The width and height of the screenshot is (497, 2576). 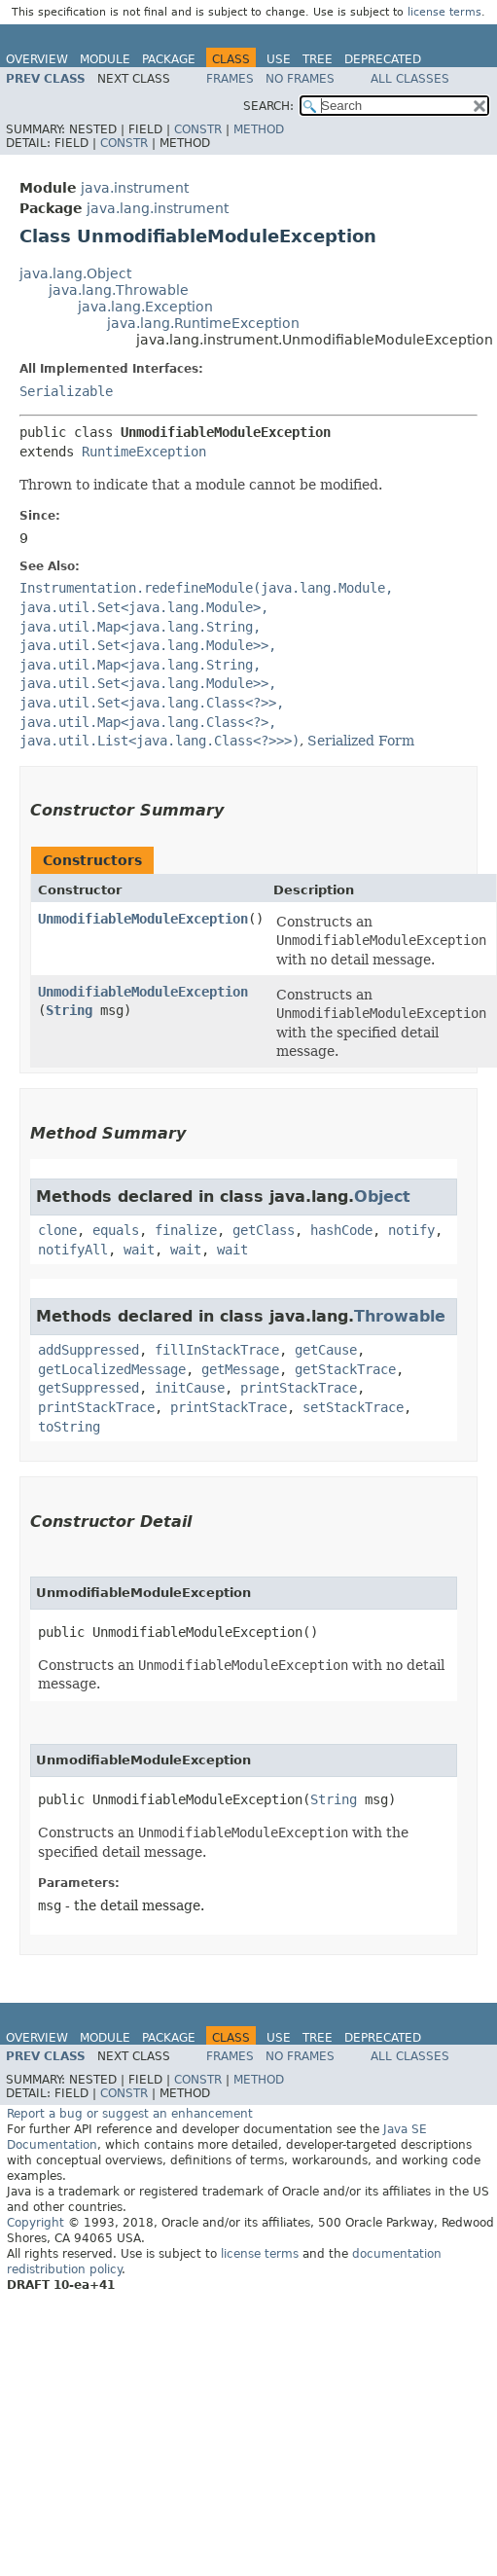 I want to click on String, so click(x=69, y=1010).